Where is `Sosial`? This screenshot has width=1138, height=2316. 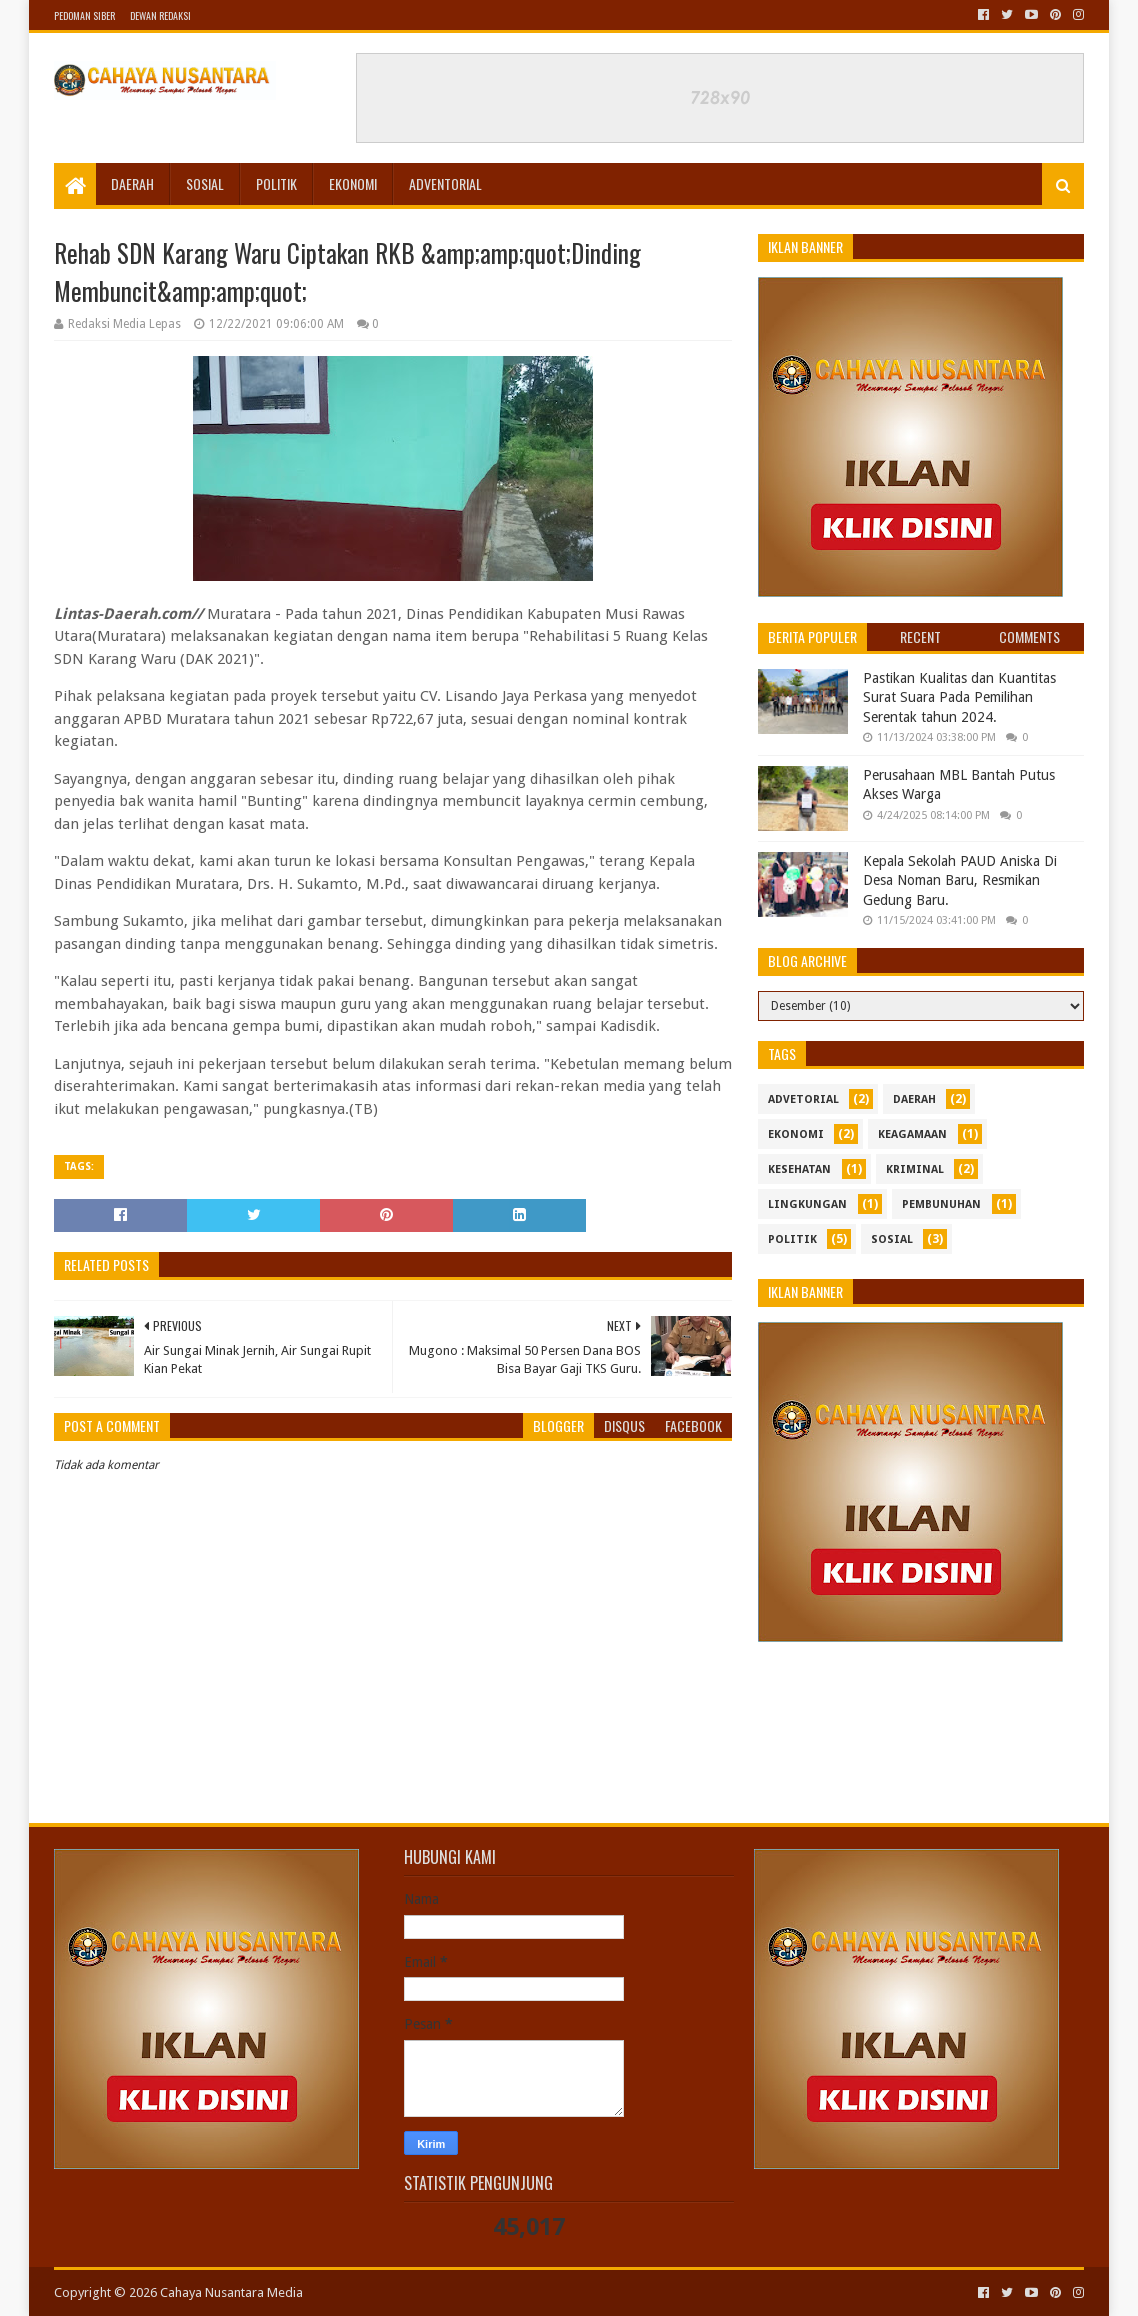 Sosial is located at coordinates (205, 183).